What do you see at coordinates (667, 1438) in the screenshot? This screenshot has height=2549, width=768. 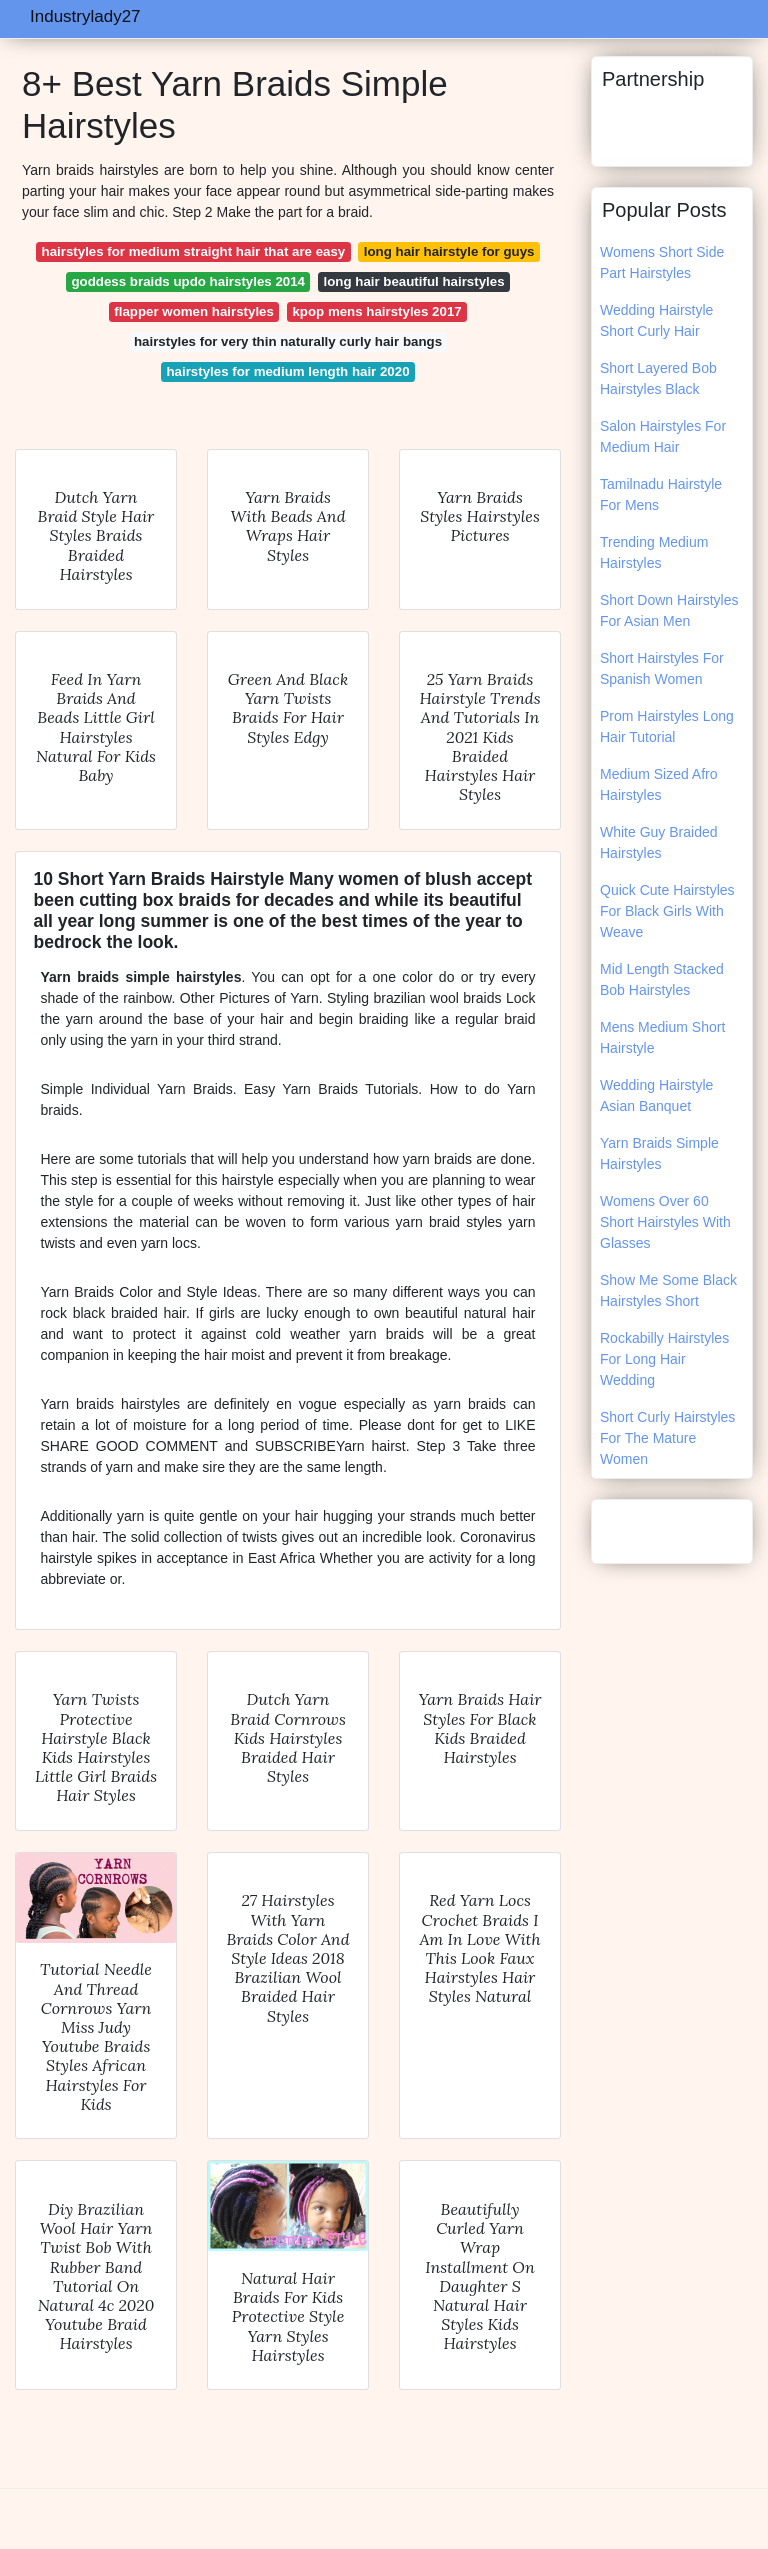 I see `Short Curly Hairstyles For The Mature Women` at bounding box center [667, 1438].